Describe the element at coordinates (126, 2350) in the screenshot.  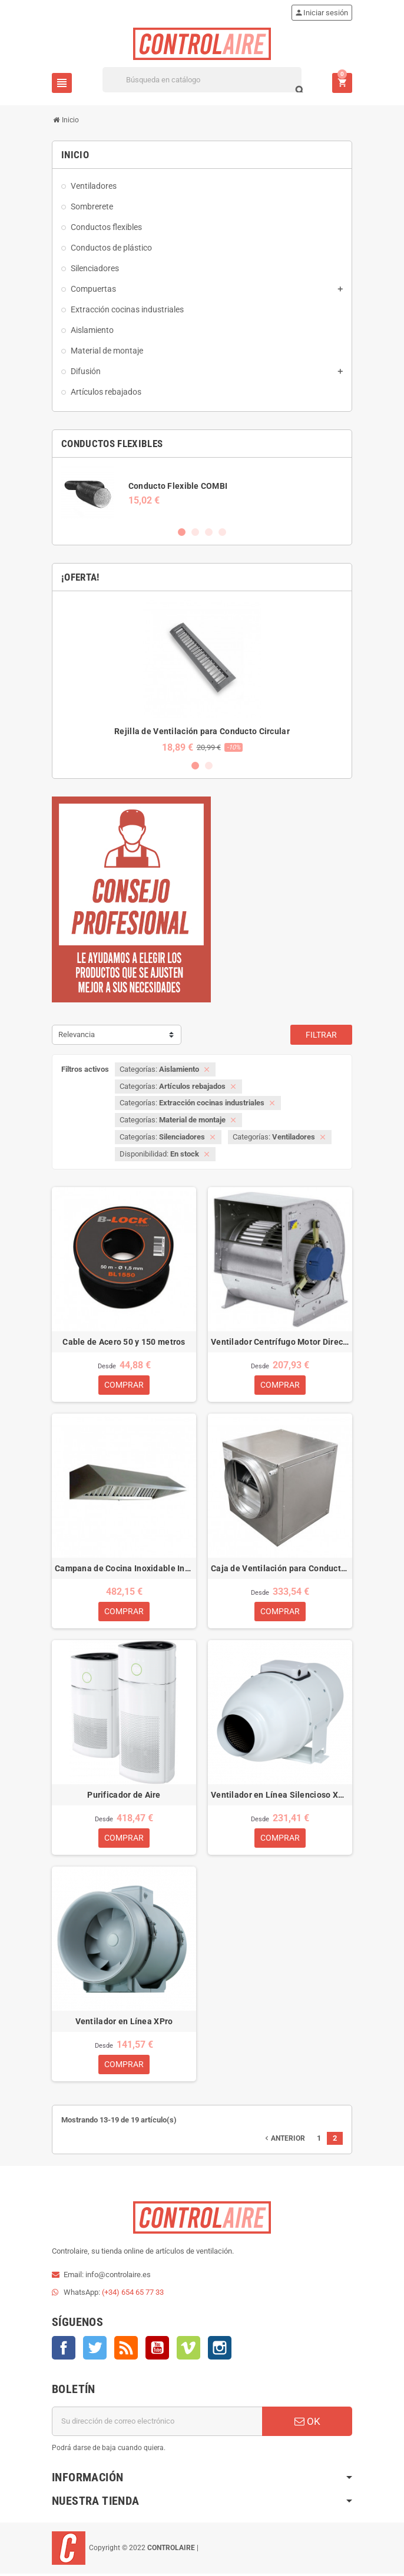
I see `Rss` at that location.